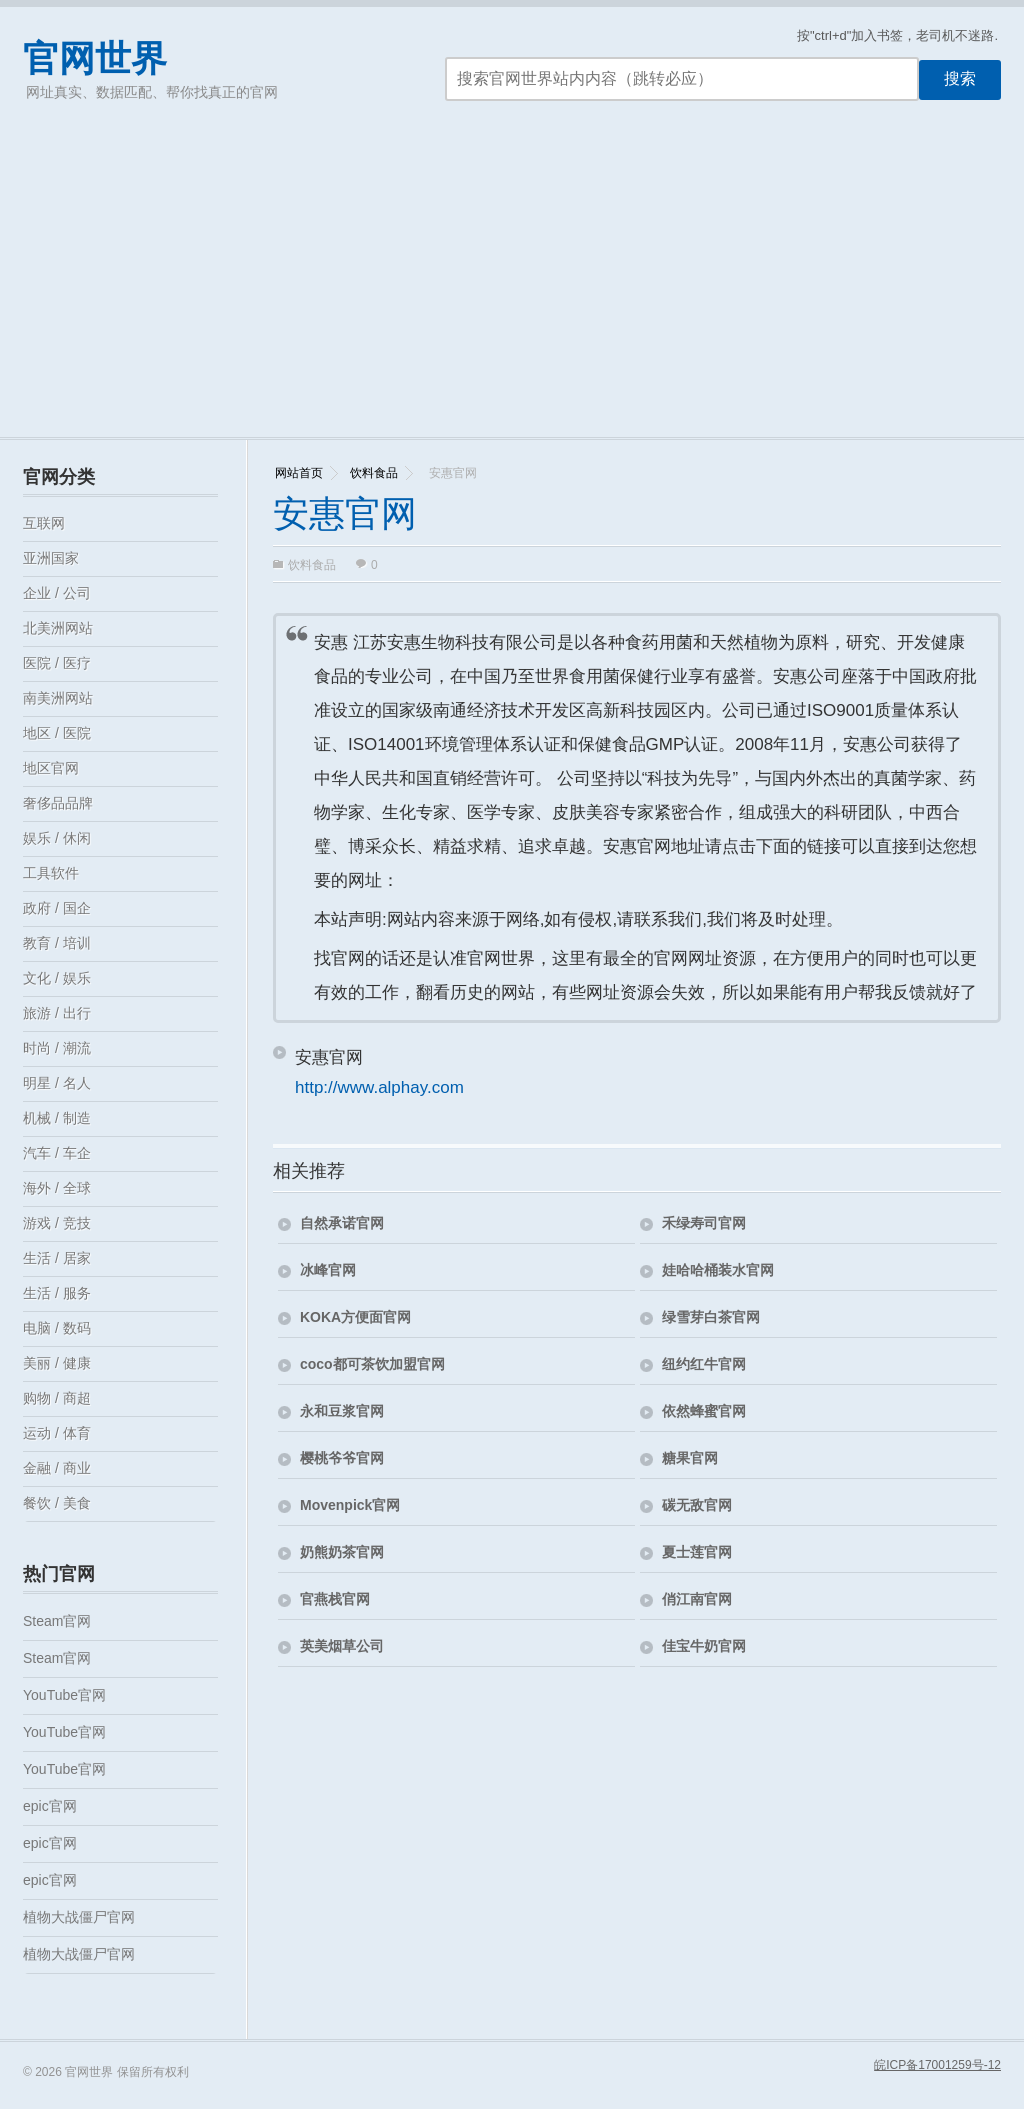 The width and height of the screenshot is (1024, 2109). What do you see at coordinates (335, 1599) in the screenshot?
I see `官燕栈官网` at bounding box center [335, 1599].